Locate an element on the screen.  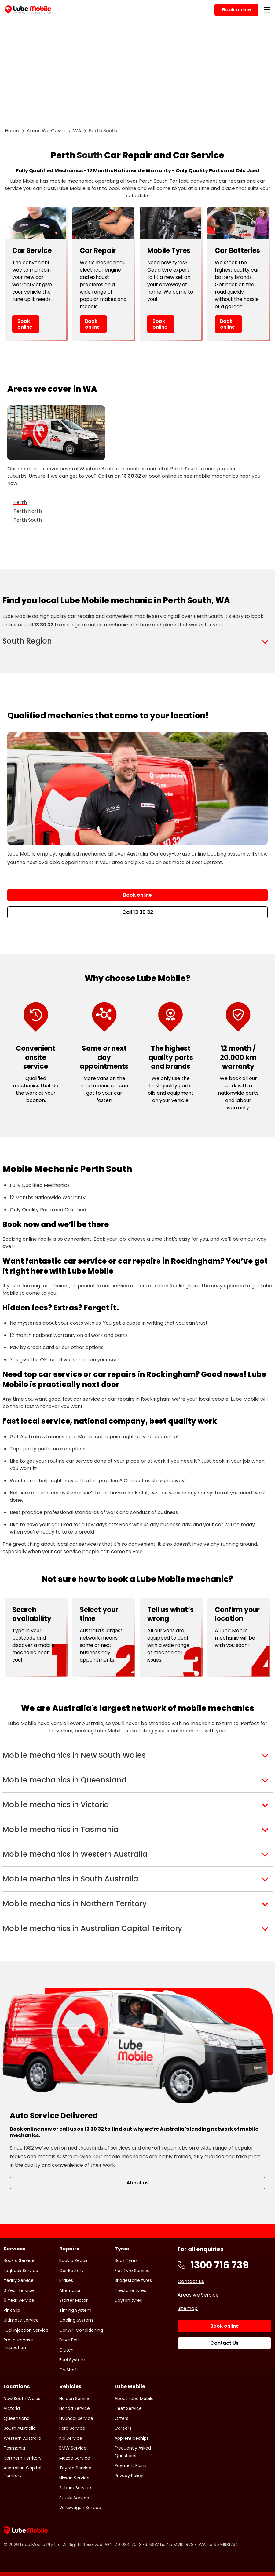
Nissan Service is located at coordinates (74, 2478).